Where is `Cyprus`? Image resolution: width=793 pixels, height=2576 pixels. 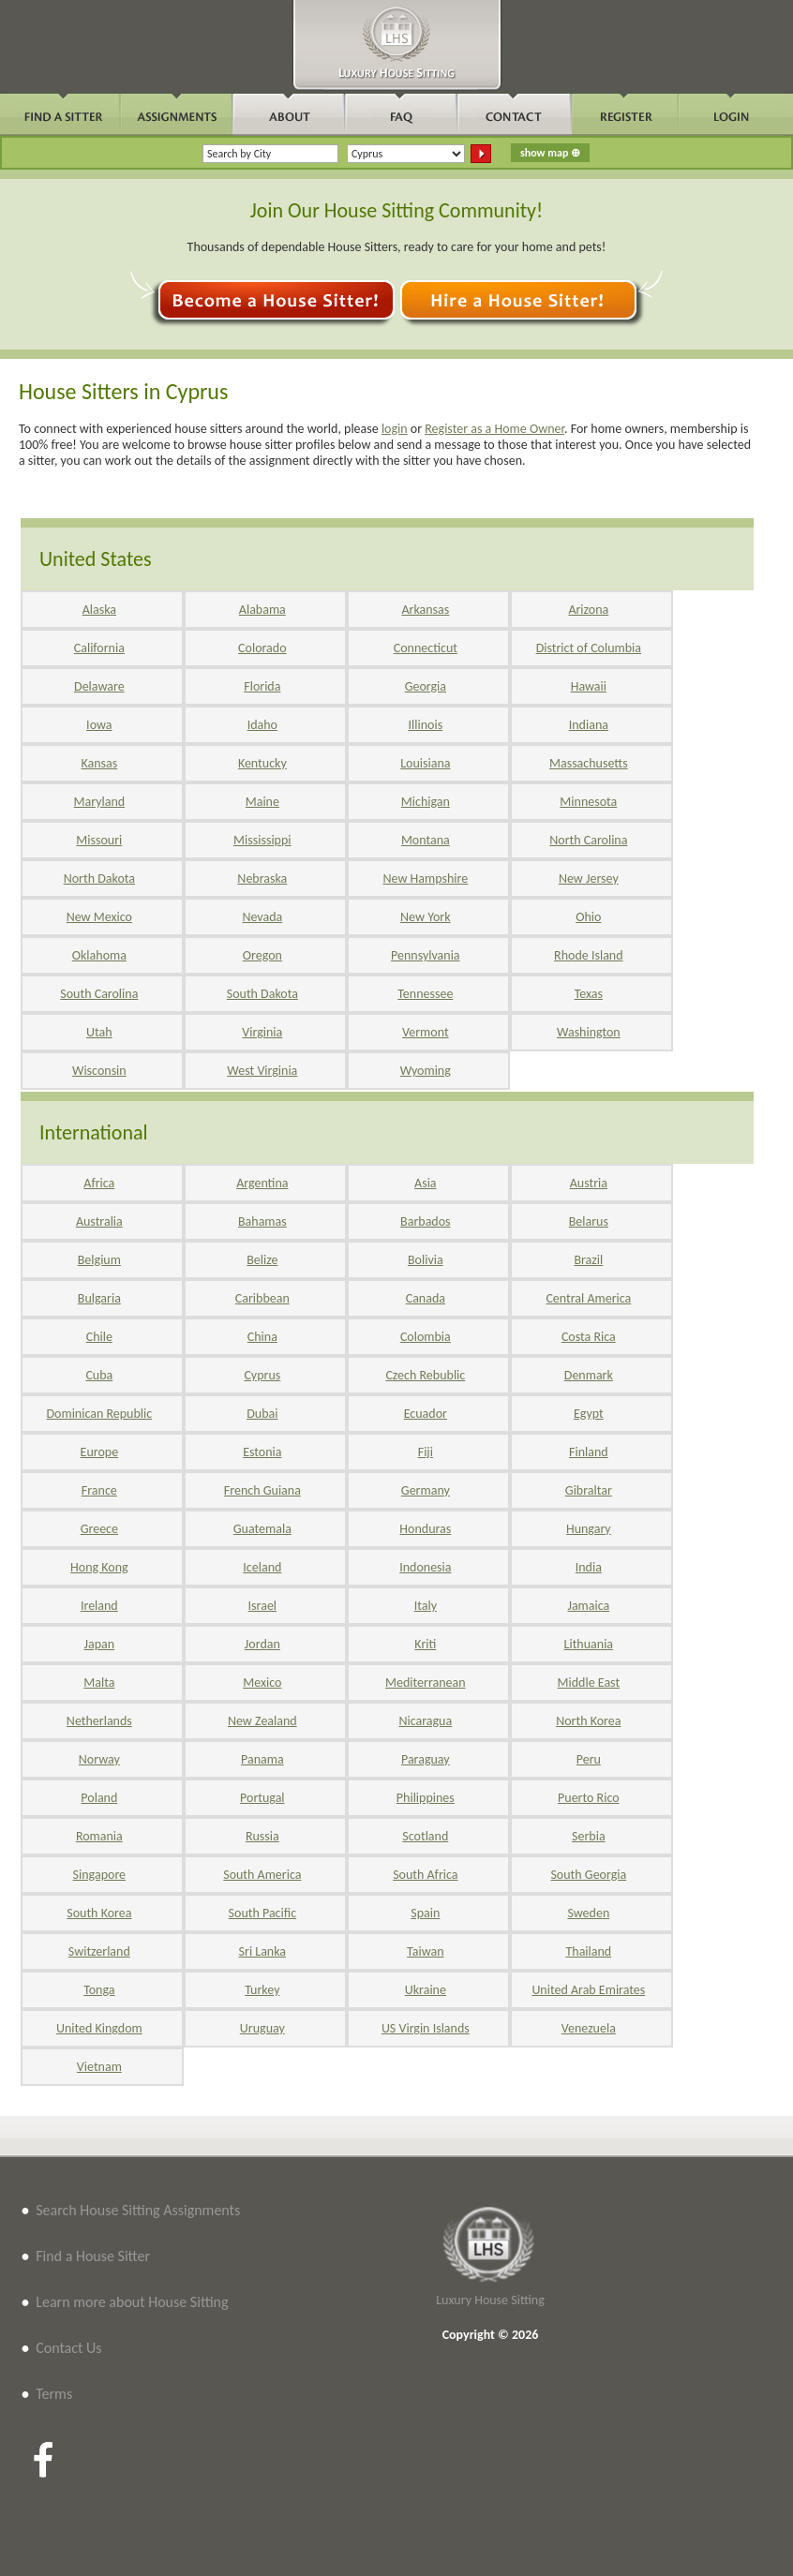 Cyprus is located at coordinates (262, 1375).